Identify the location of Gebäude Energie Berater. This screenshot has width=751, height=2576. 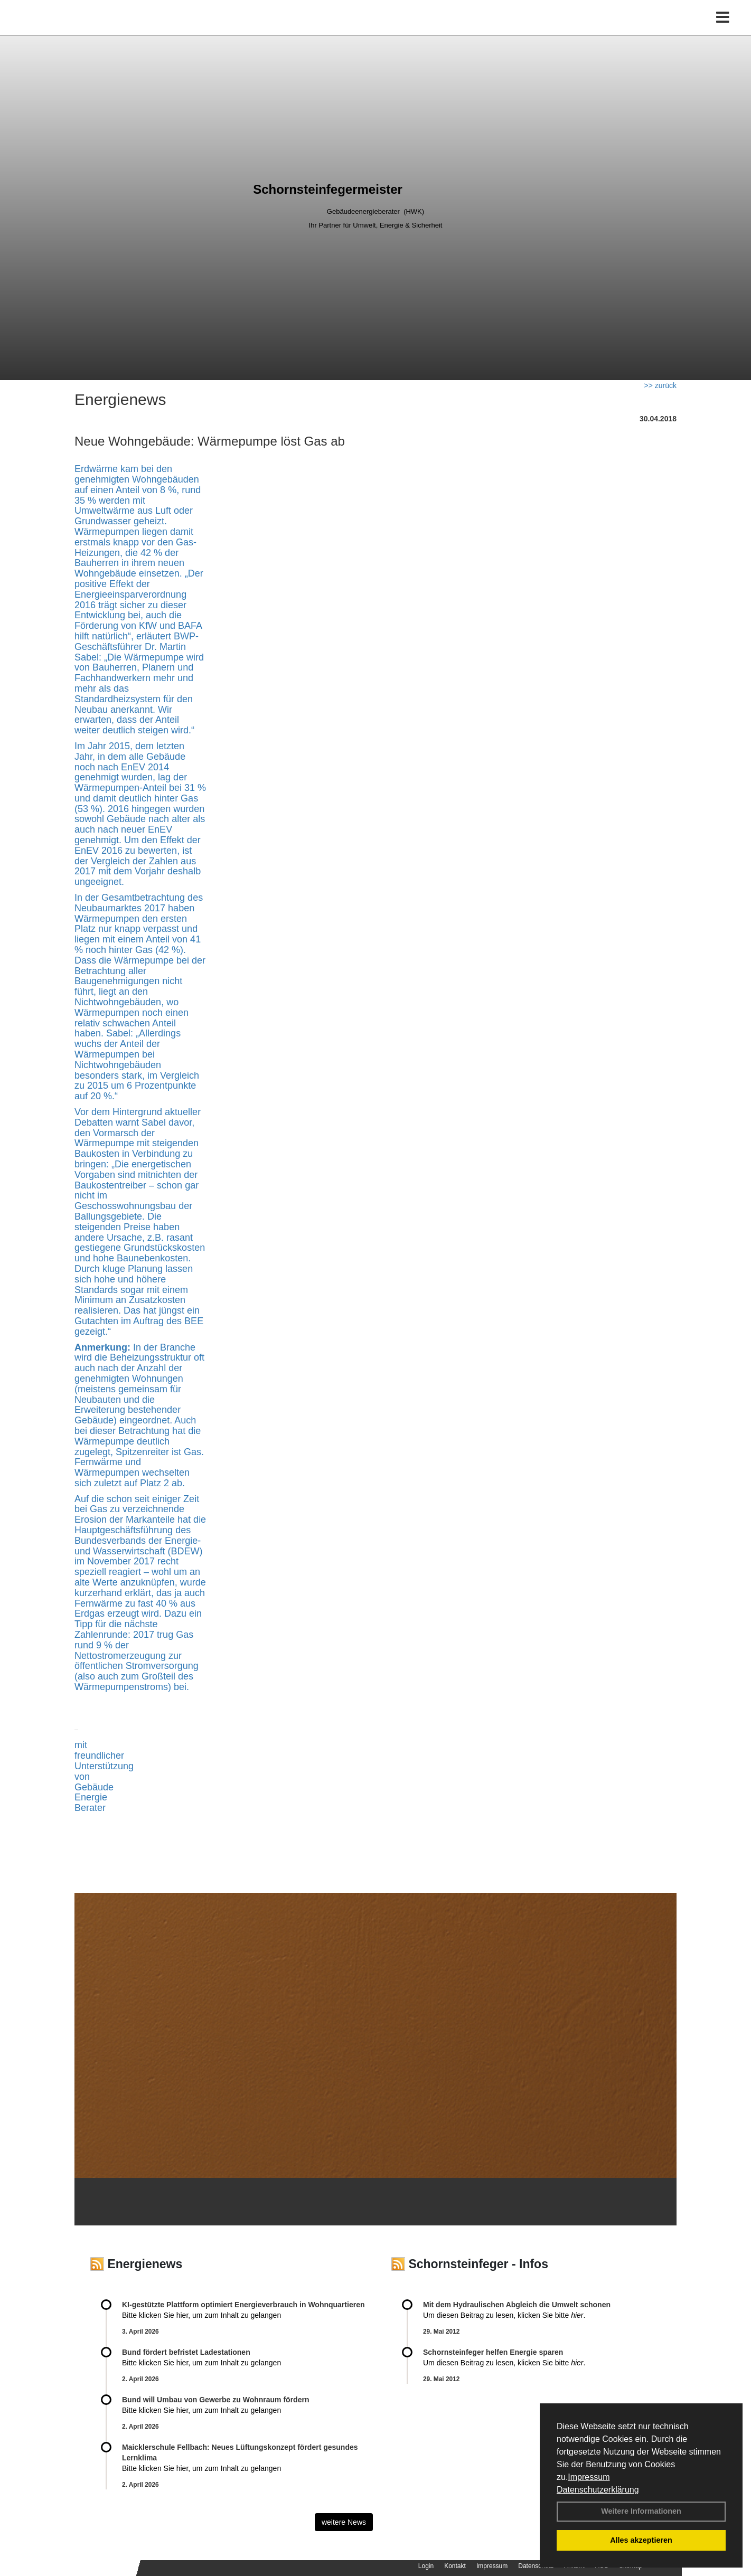
(94, 1798).